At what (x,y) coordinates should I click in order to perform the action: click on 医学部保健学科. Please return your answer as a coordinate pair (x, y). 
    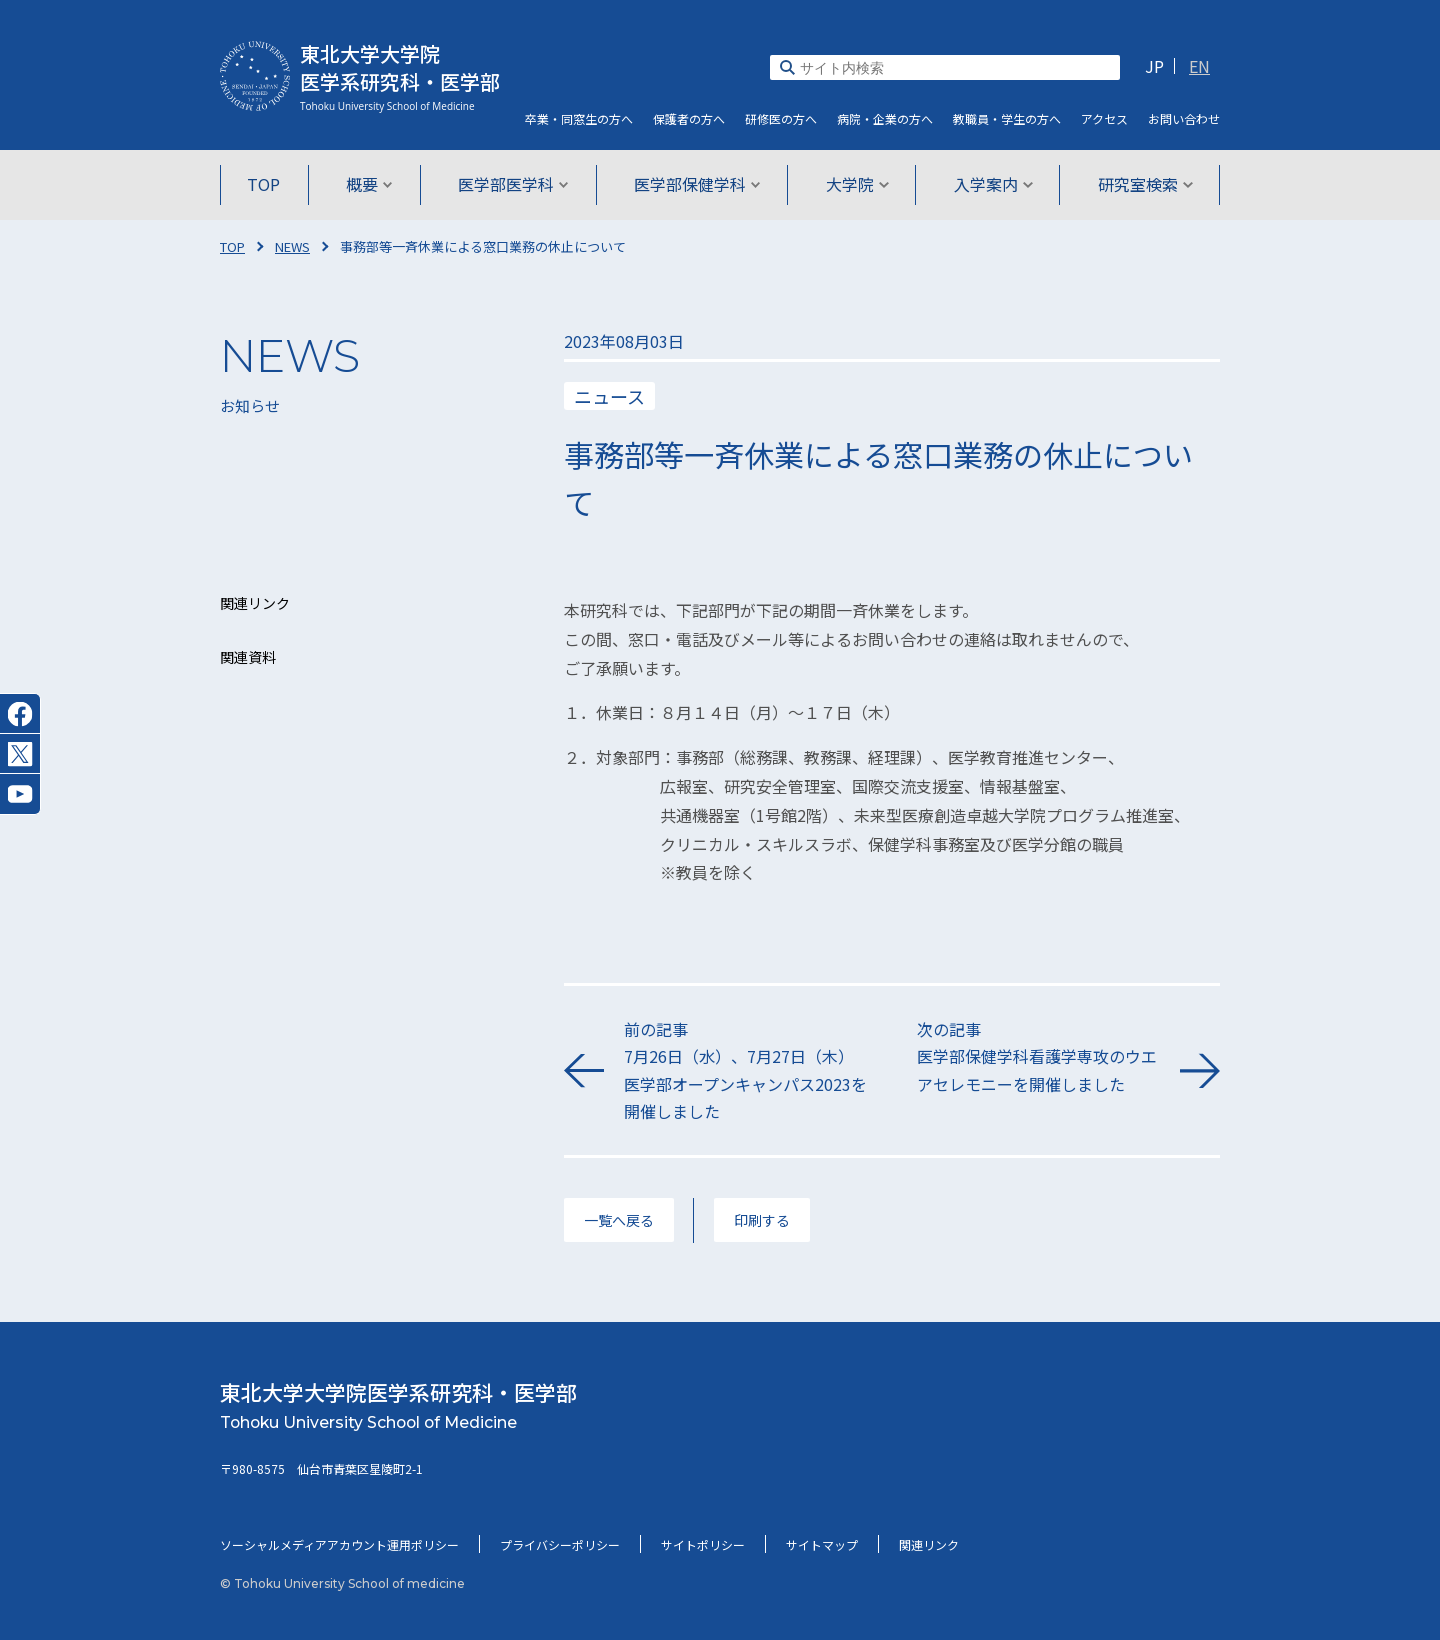
    Looking at the image, I should click on (697, 184).